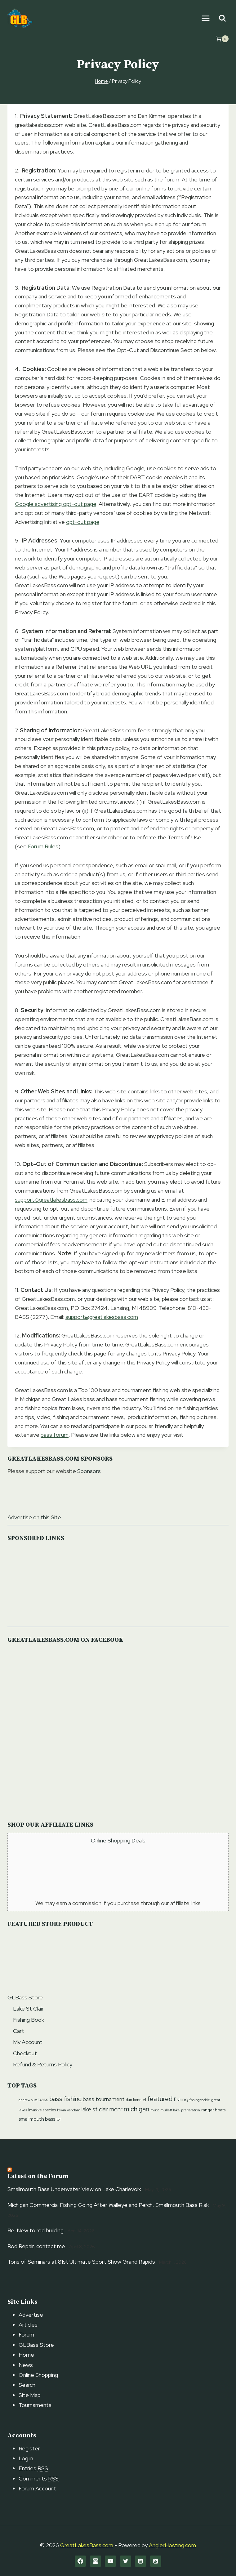  What do you see at coordinates (55, 1434) in the screenshot?
I see `bass forum` at bounding box center [55, 1434].